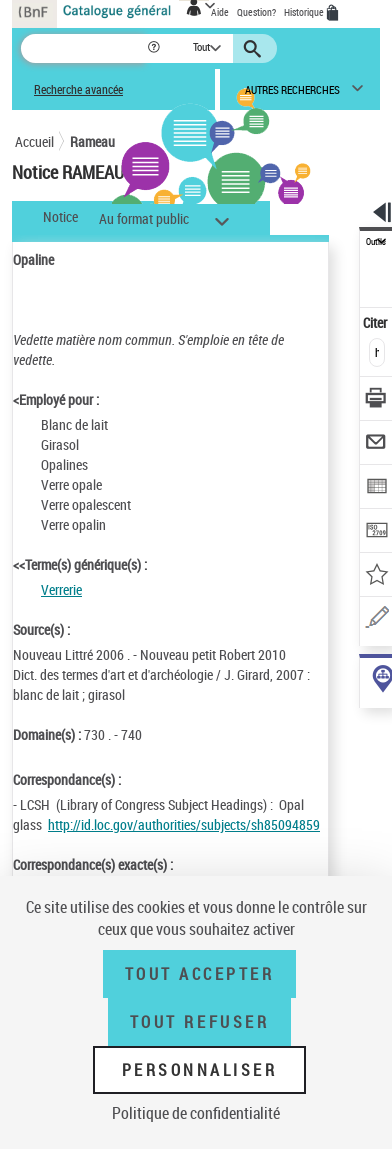 Image resolution: width=392 pixels, height=1149 pixels. I want to click on Historique, so click(305, 12).